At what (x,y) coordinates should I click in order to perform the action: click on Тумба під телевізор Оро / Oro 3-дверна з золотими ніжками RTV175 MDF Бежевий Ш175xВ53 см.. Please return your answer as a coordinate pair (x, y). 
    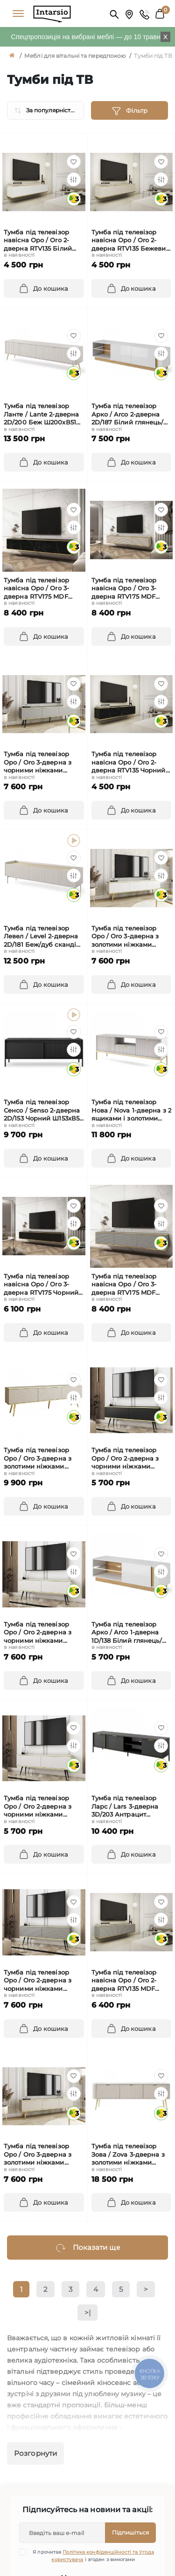
    Looking at the image, I should click on (39, 1458).